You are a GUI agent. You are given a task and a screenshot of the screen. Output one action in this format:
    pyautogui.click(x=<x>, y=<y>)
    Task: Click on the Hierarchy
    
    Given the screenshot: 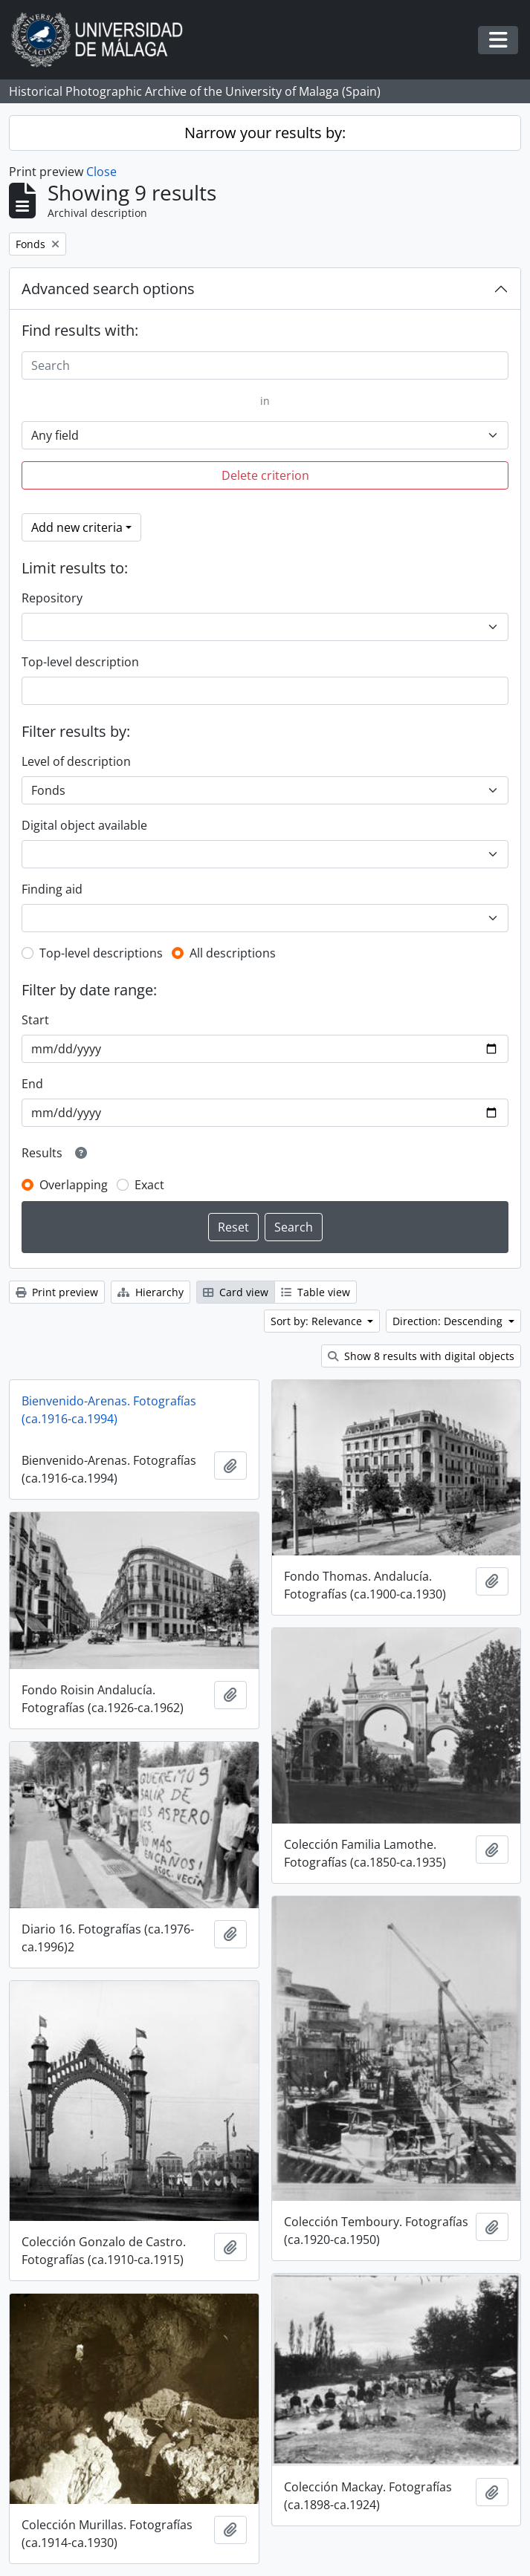 What is the action you would take?
    pyautogui.click(x=150, y=1292)
    